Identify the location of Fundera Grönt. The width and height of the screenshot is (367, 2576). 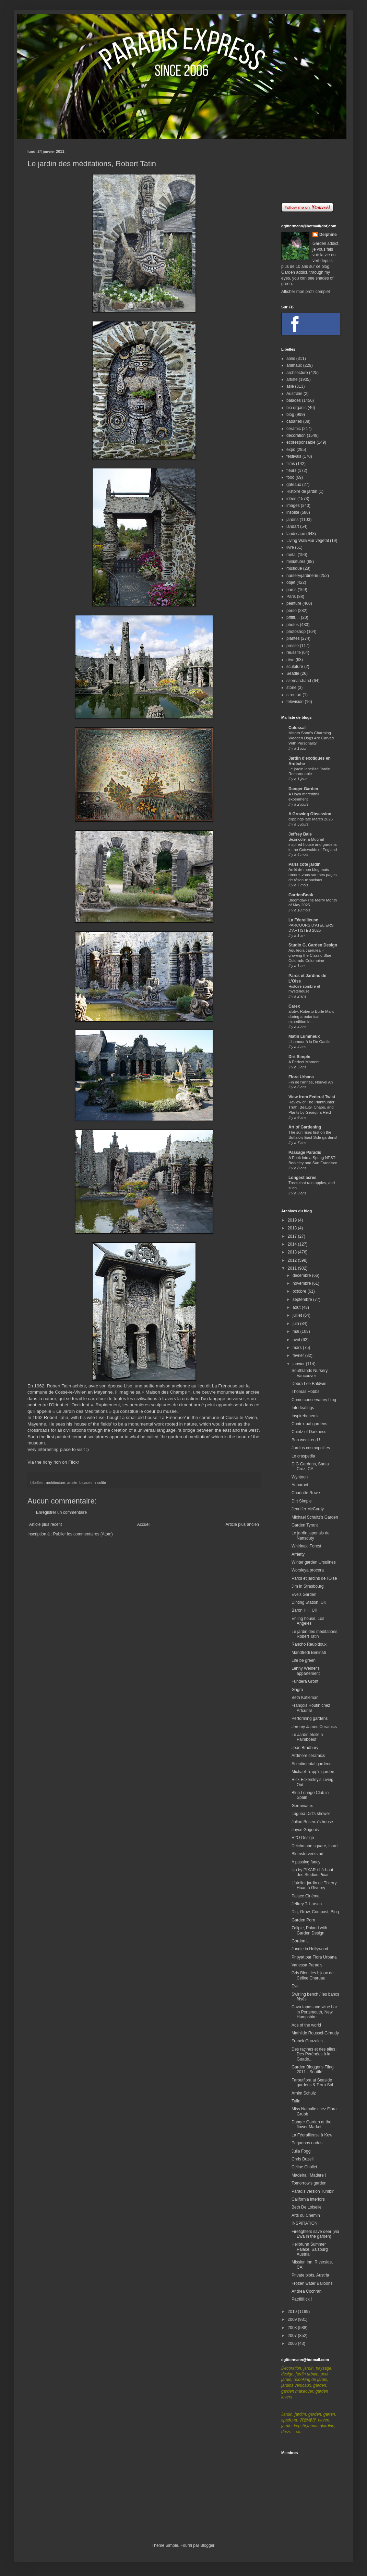
(305, 1681).